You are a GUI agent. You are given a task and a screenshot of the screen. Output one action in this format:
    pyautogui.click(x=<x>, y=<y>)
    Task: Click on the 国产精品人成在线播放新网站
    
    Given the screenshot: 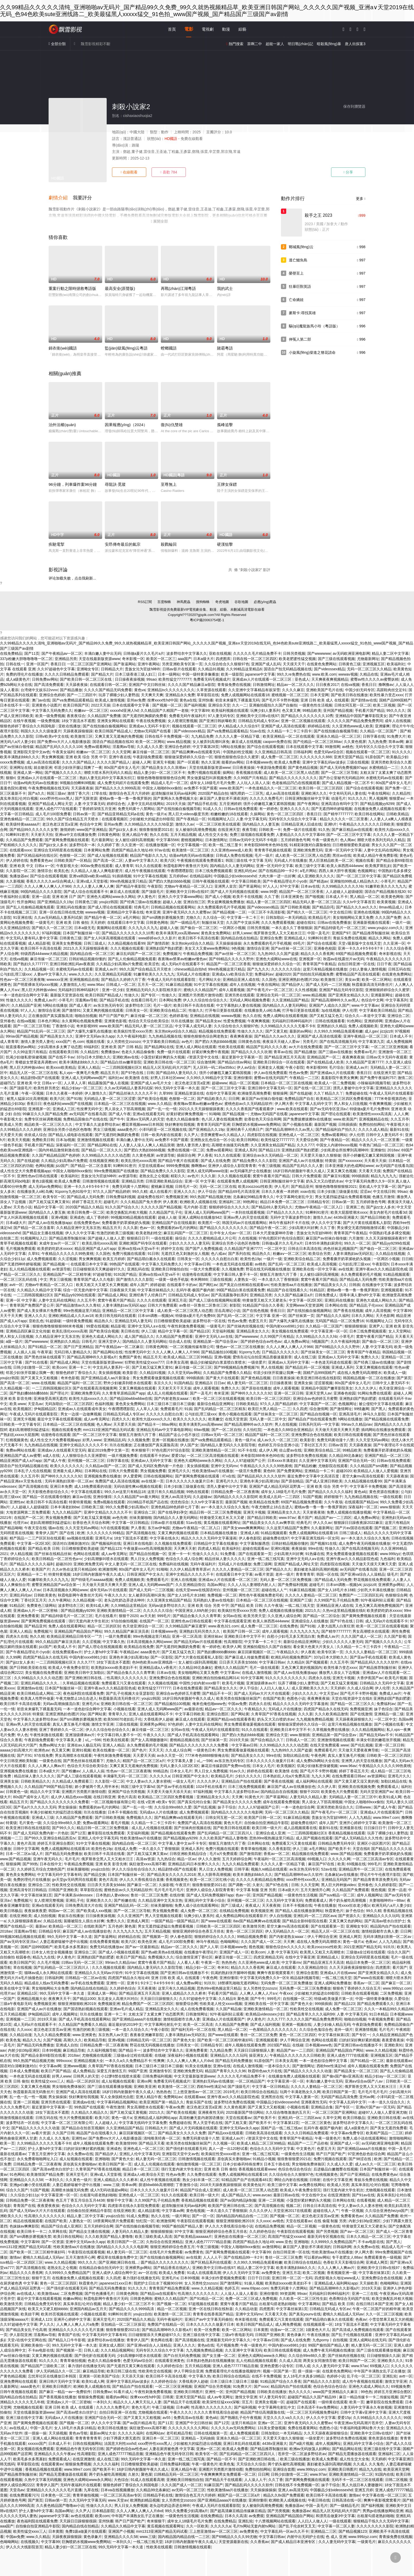 What is the action you would take?
    pyautogui.click(x=299, y=1911)
    